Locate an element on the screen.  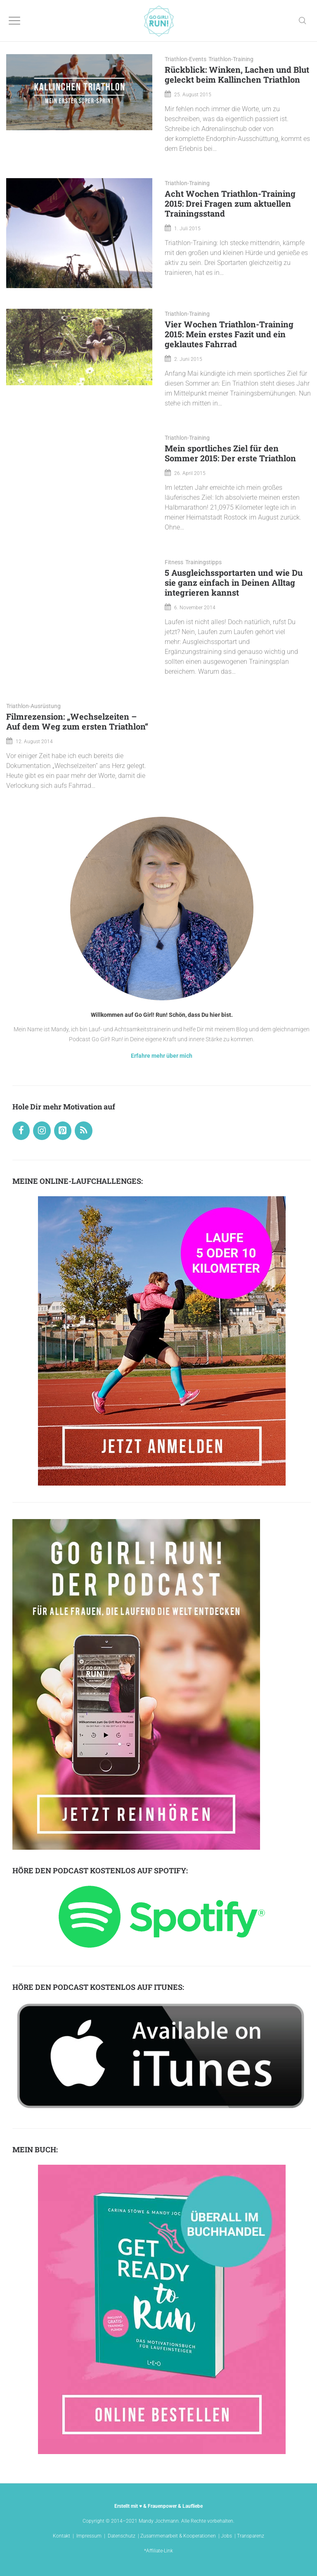
Transparenz is located at coordinates (250, 2536).